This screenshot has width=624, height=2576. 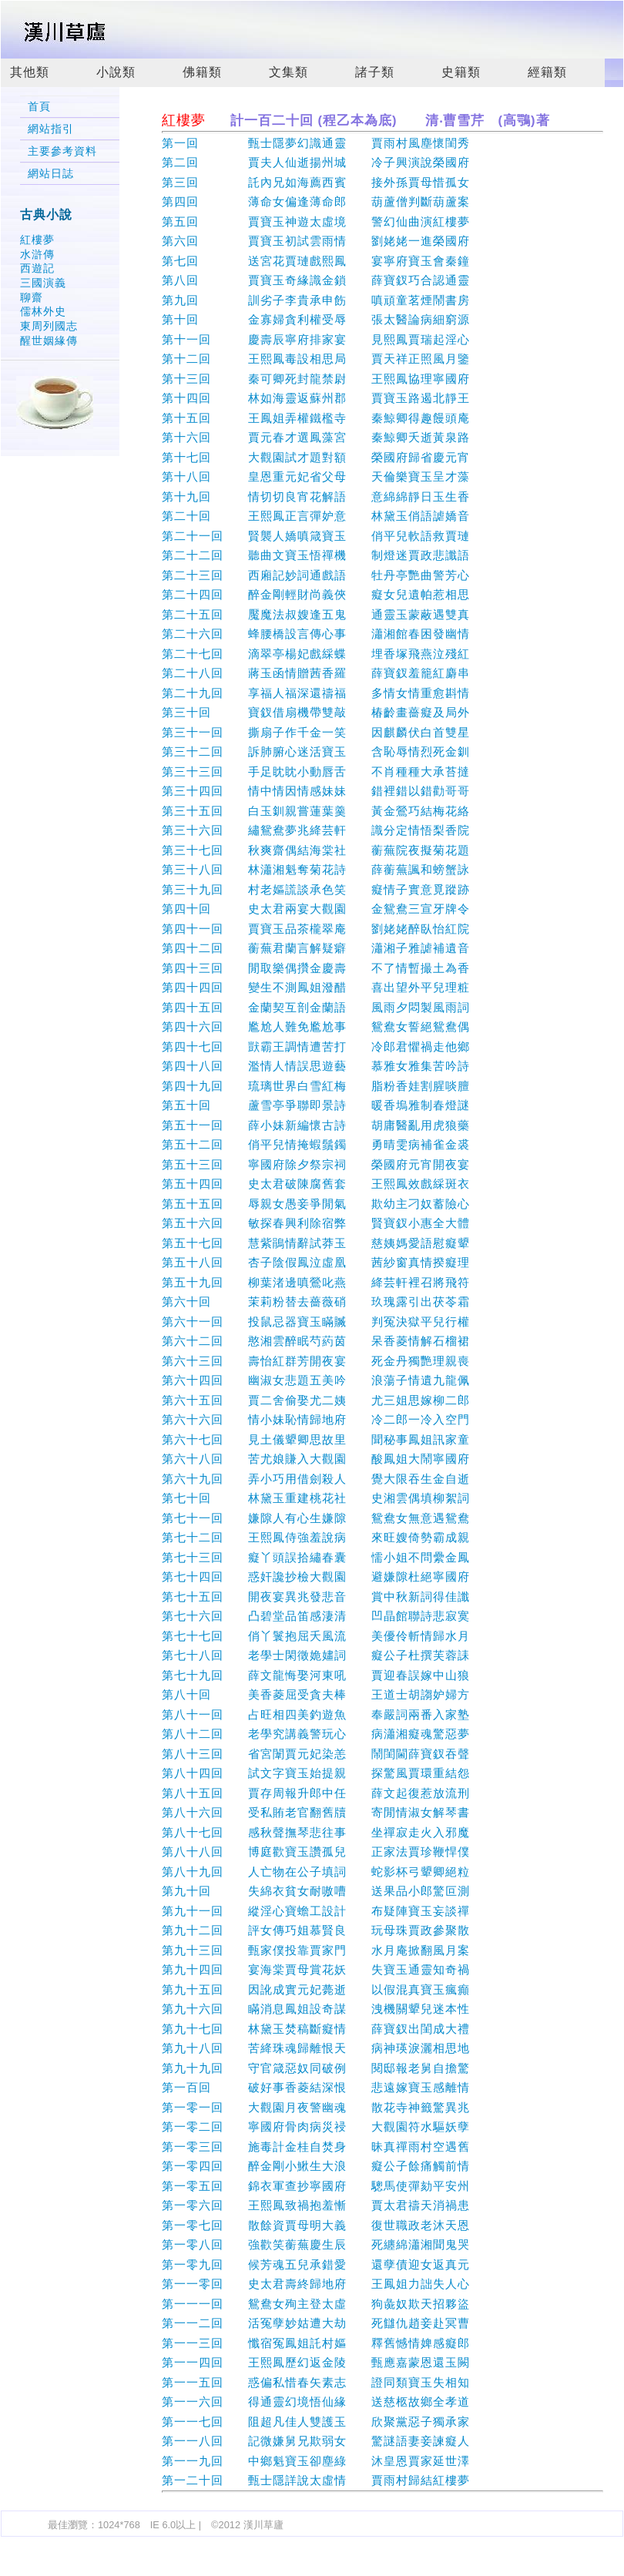 What do you see at coordinates (316, 1537) in the screenshot?
I see `第七十二回 王熙鳳侍強羞說病 來旺嫂倚勢霸成親` at bounding box center [316, 1537].